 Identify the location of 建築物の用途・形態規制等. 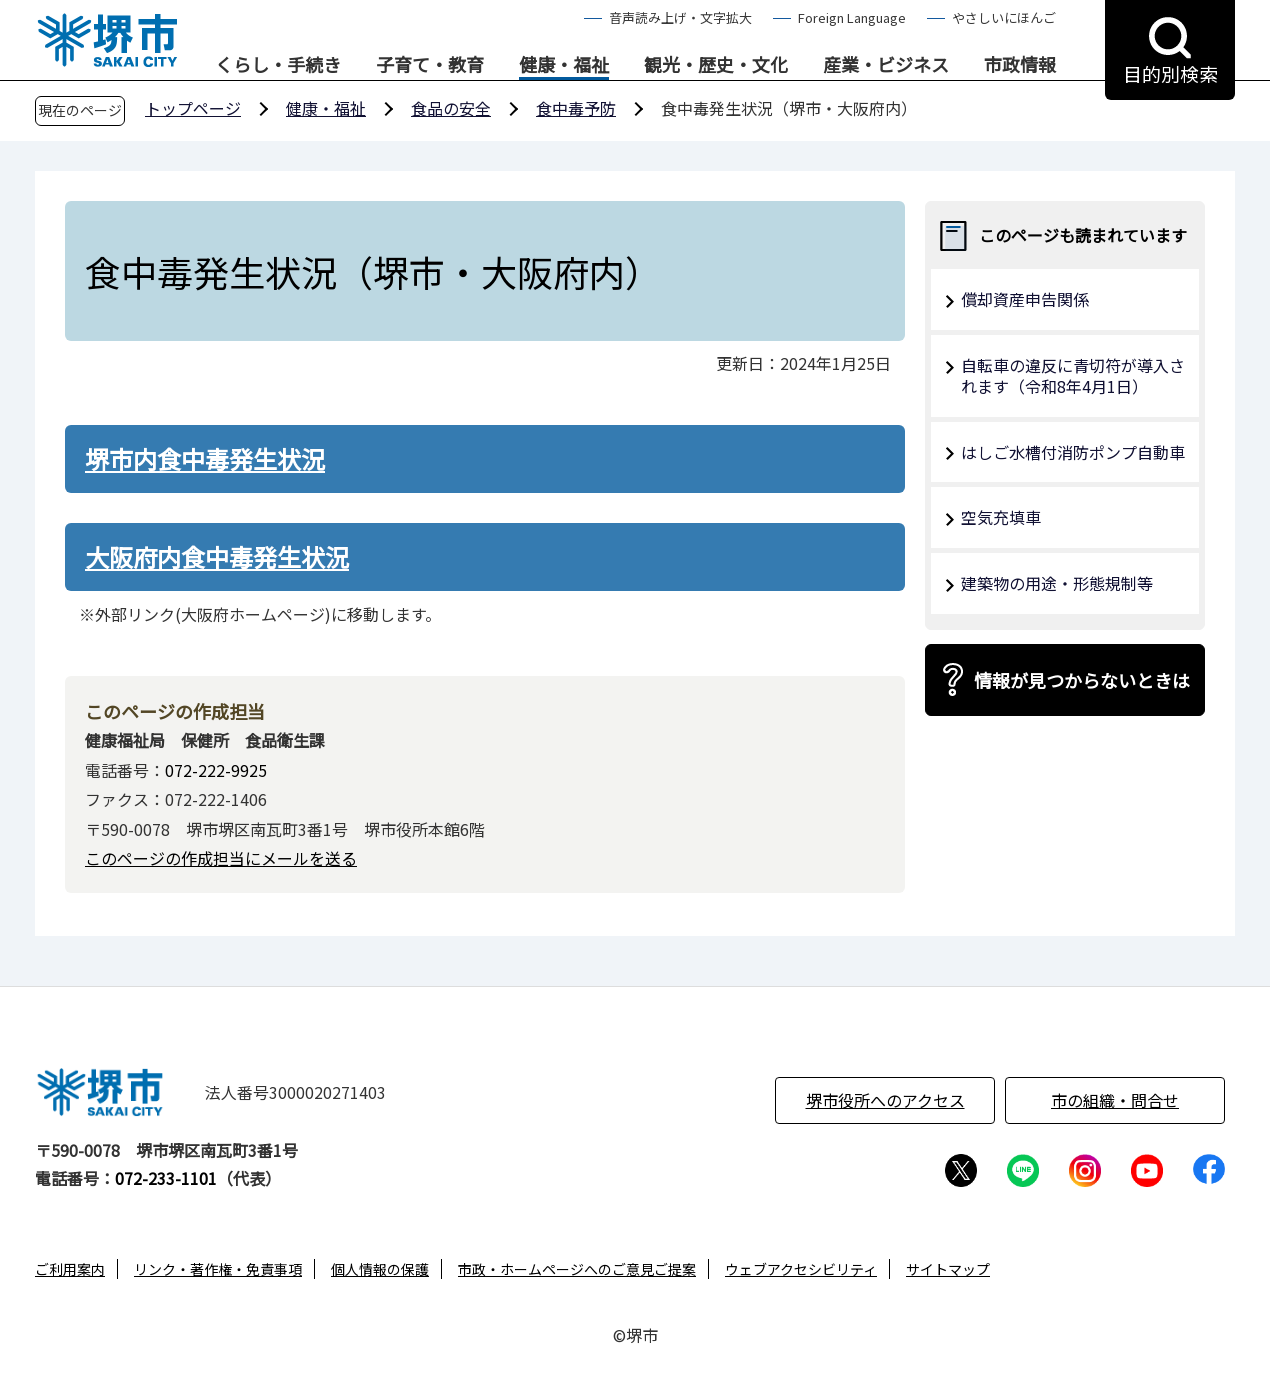
(1057, 583).